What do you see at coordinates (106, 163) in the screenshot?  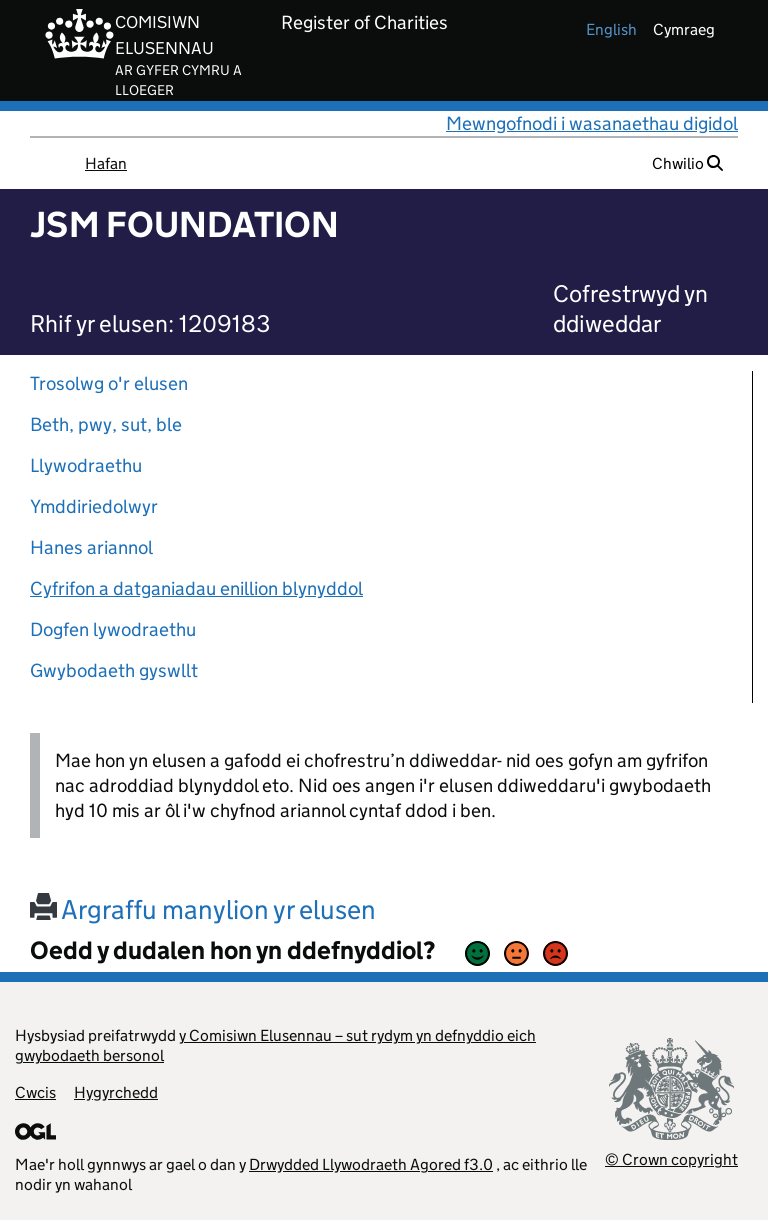 I see `Hafan` at bounding box center [106, 163].